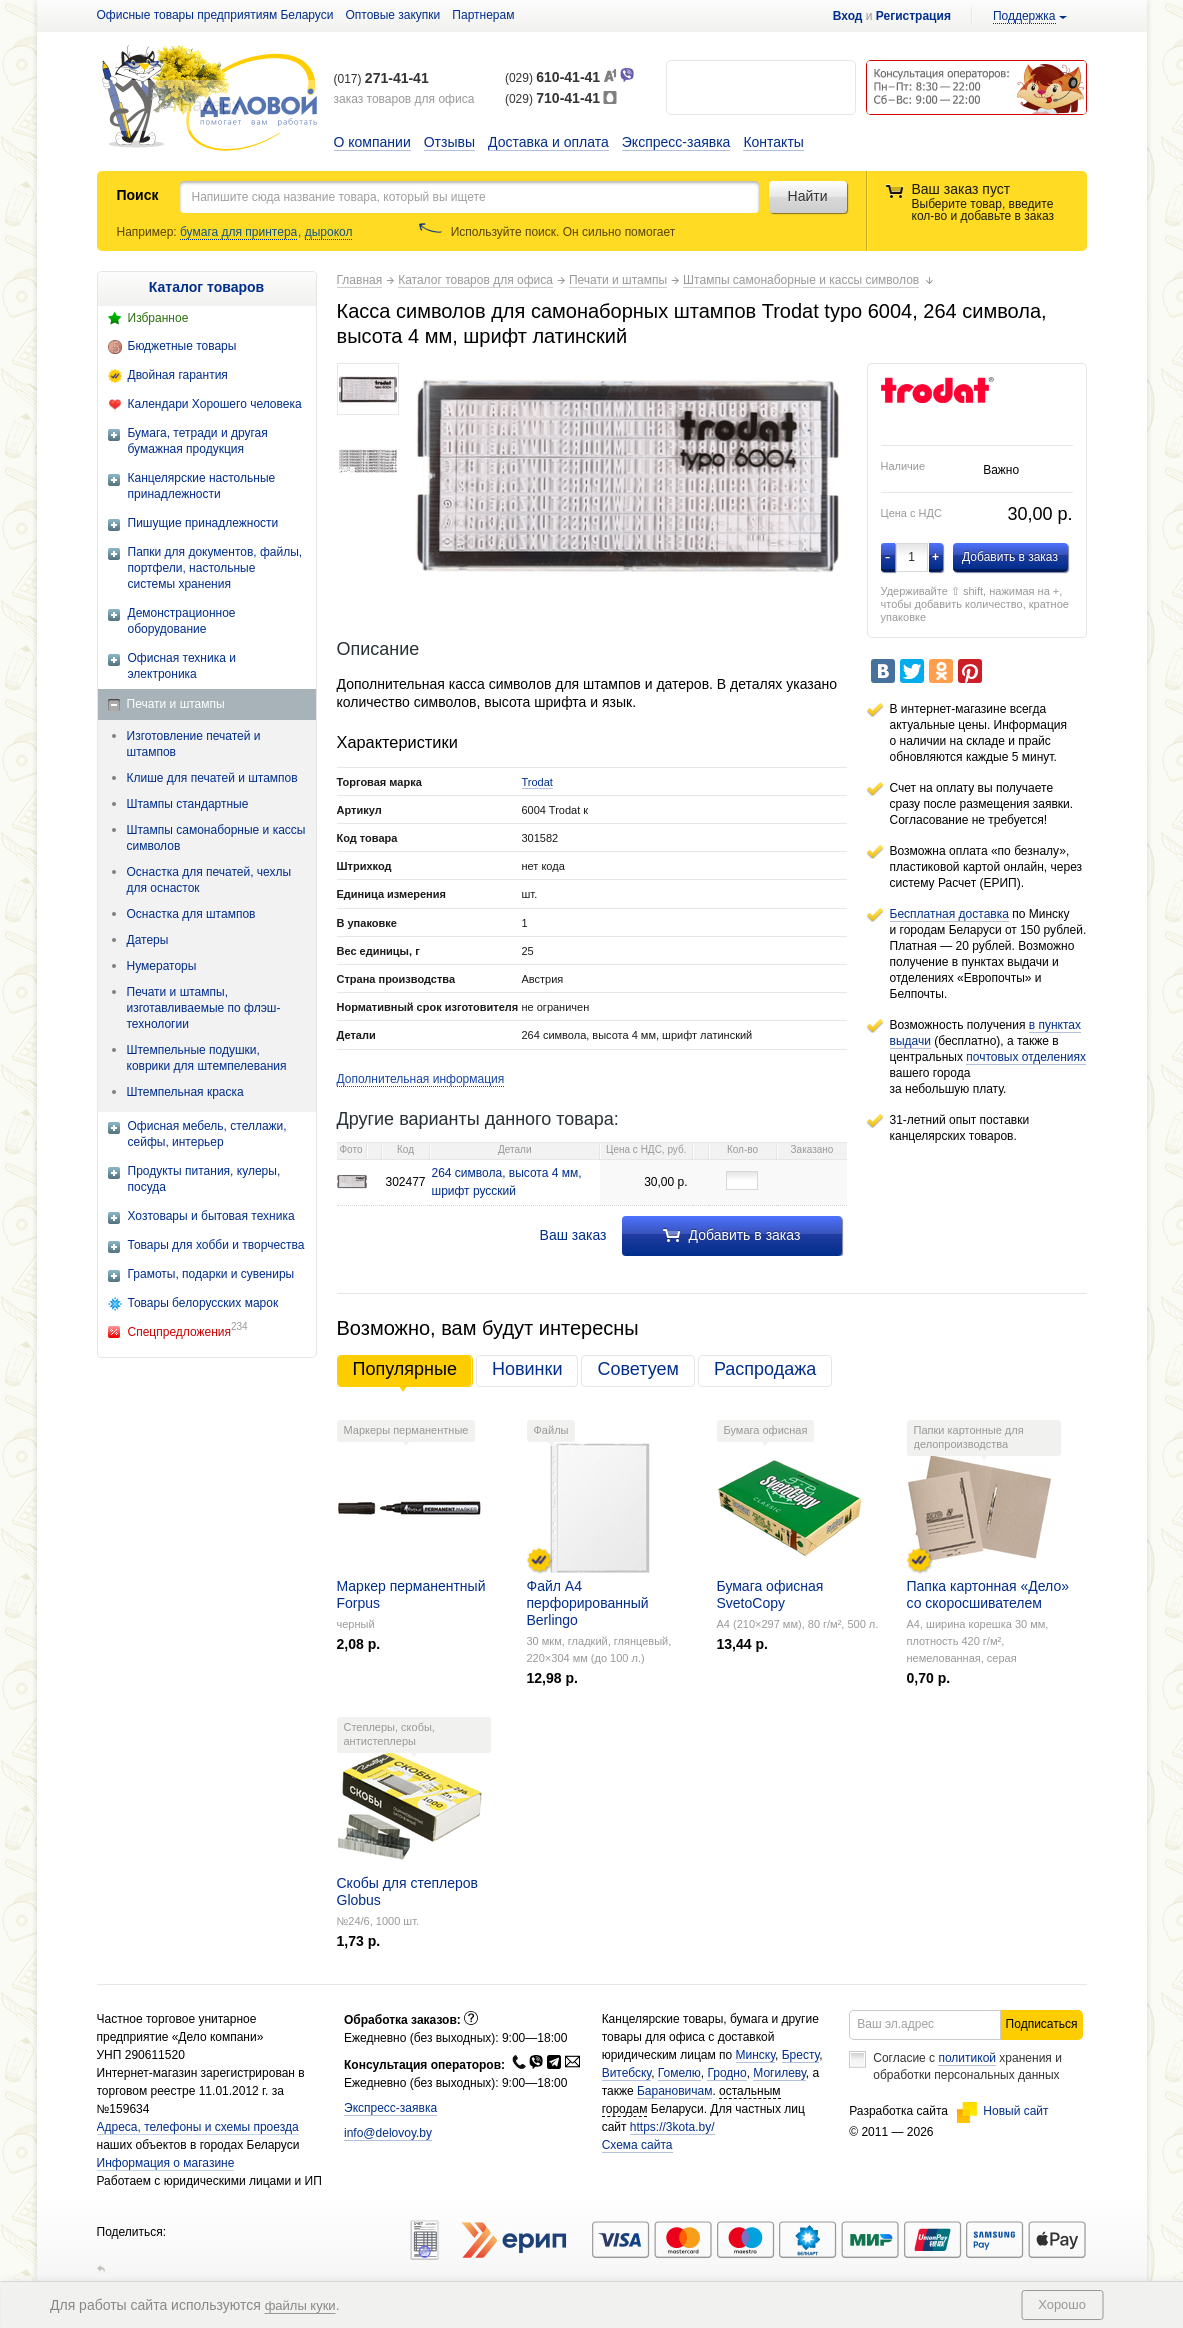 The width and height of the screenshot is (1183, 2328). What do you see at coordinates (206, 287) in the screenshot?
I see `Каталог товаров` at bounding box center [206, 287].